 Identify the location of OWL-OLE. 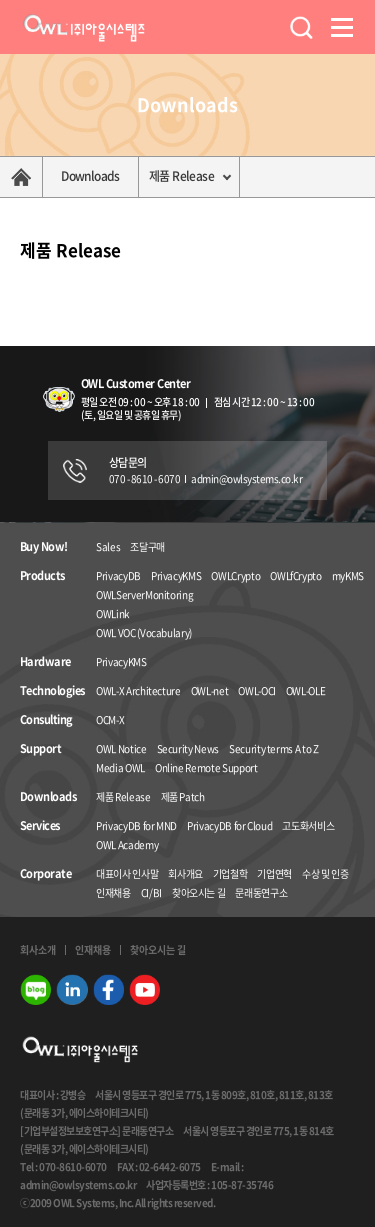
(306, 690).